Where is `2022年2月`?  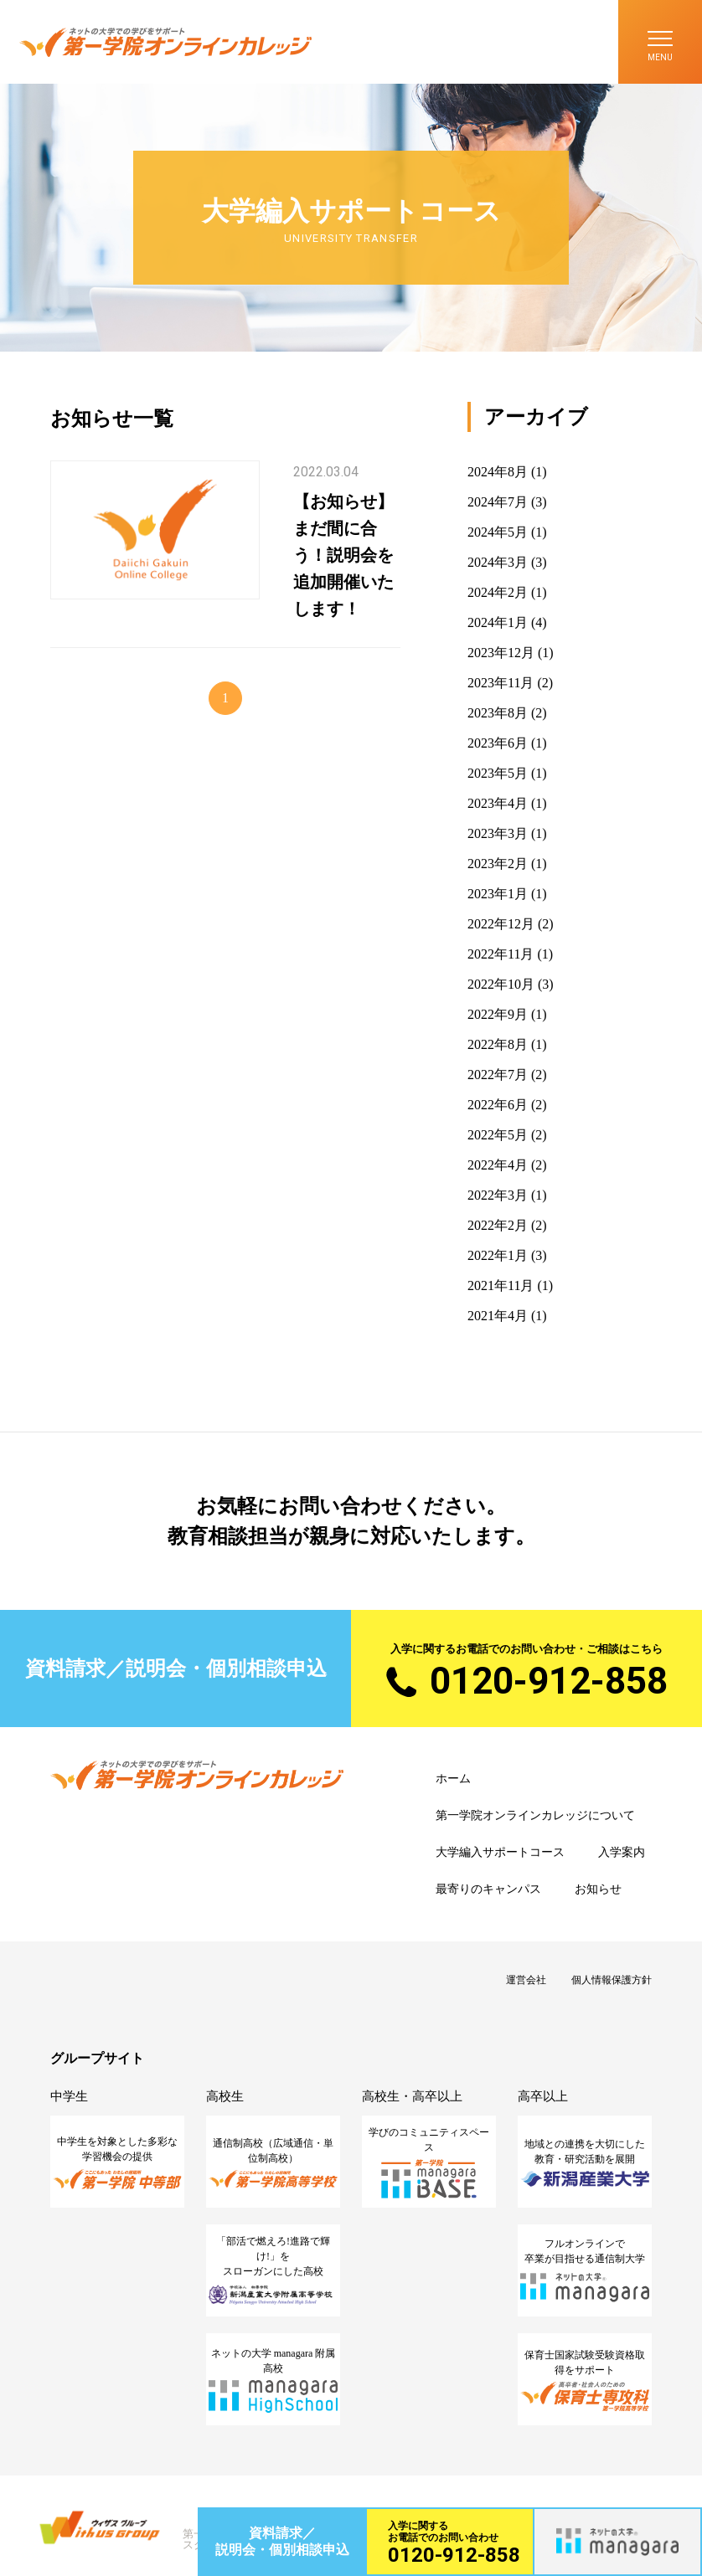 2022年2月 is located at coordinates (497, 1225).